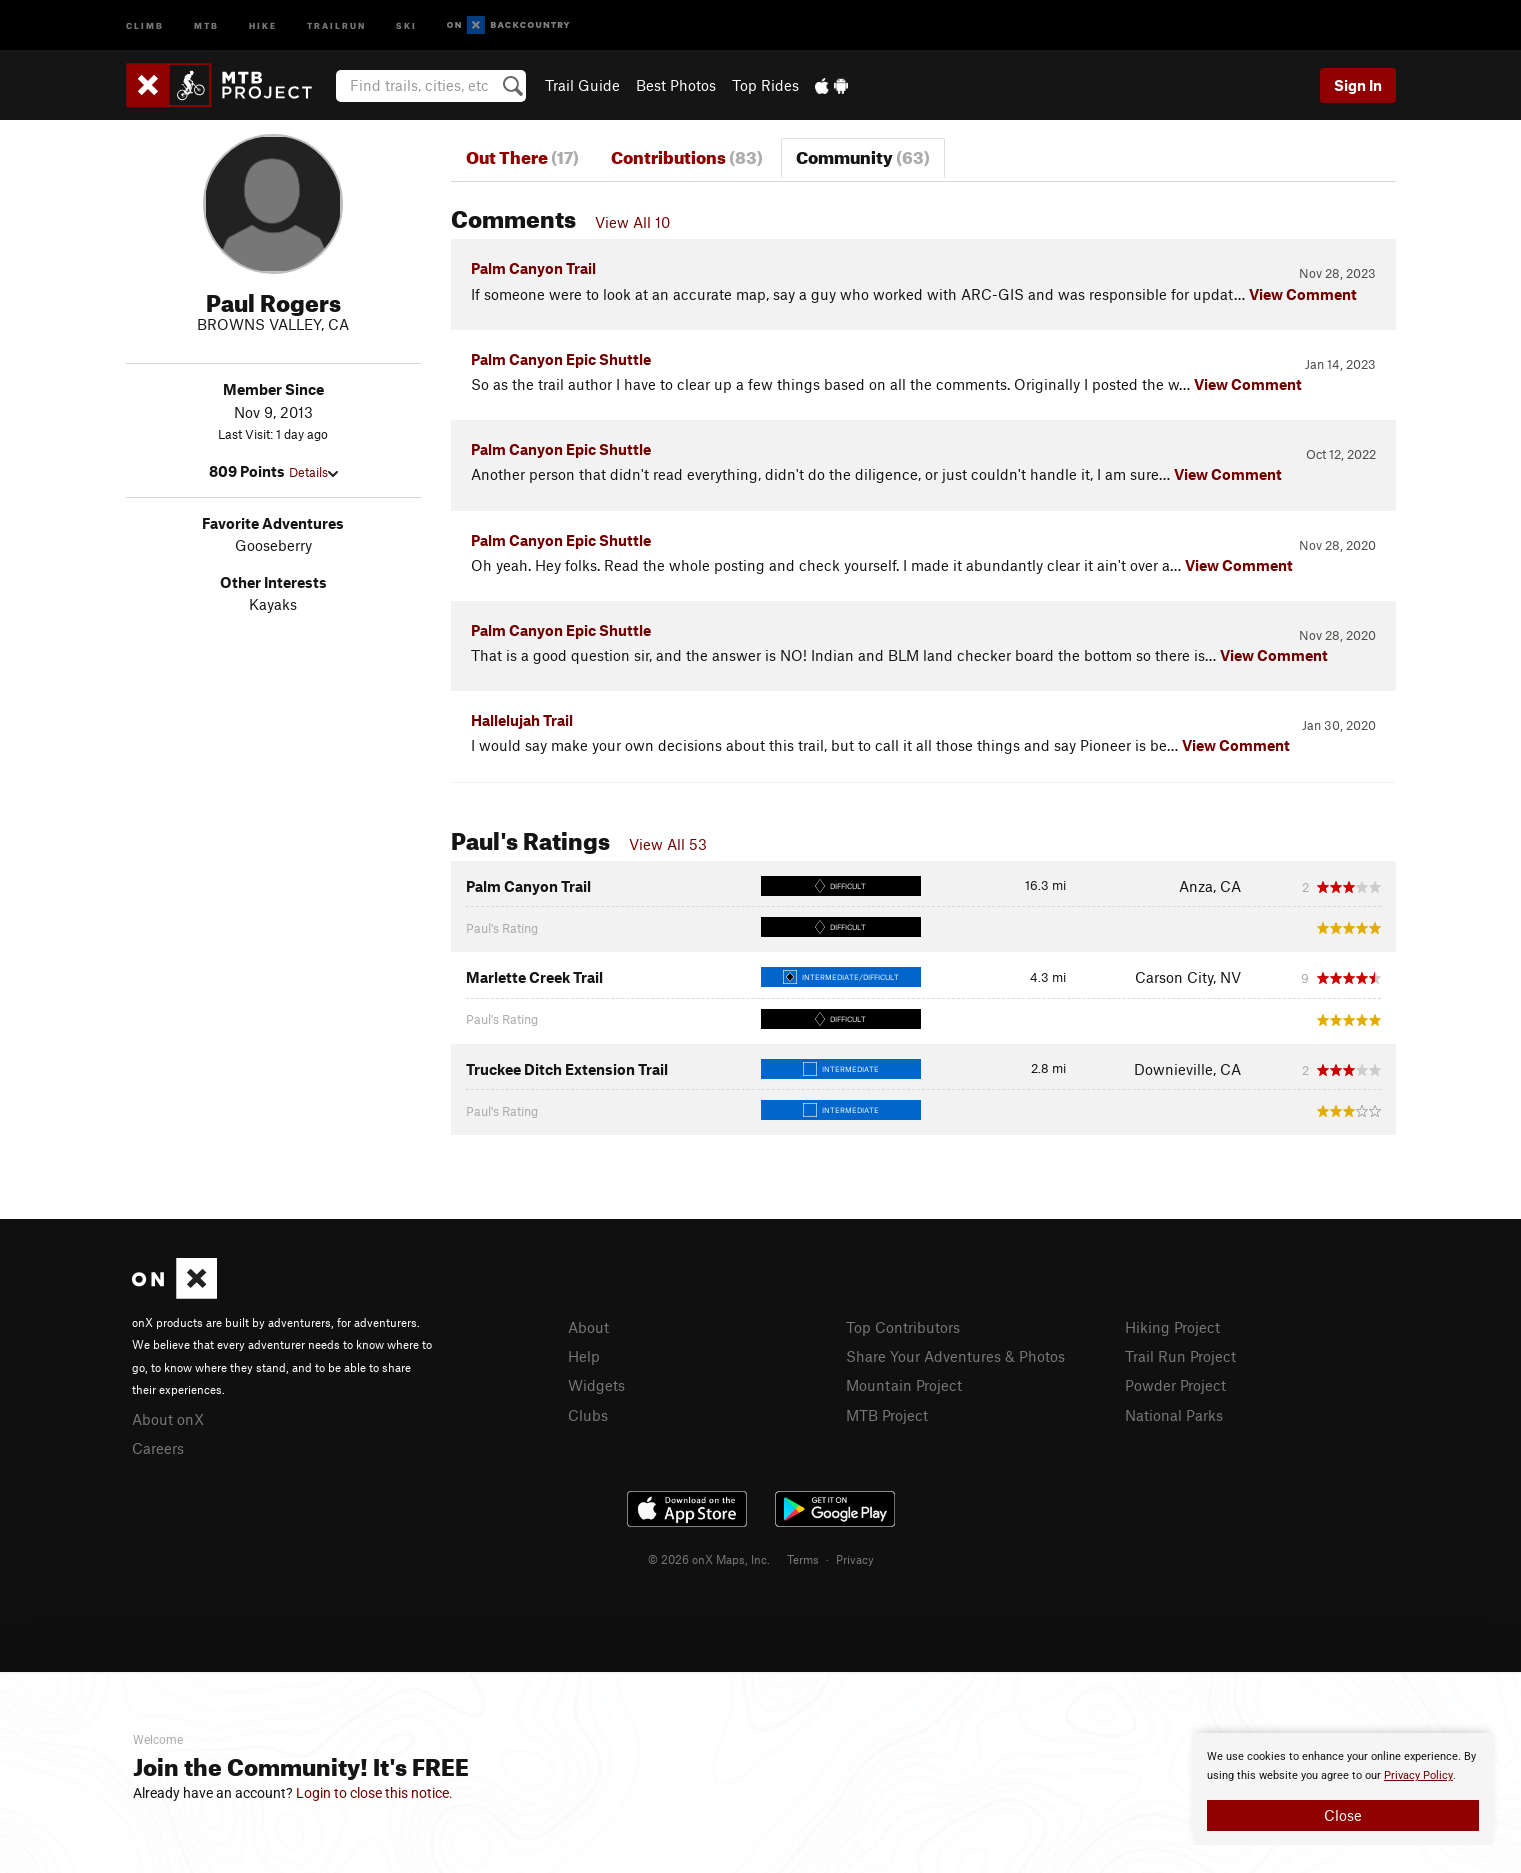  I want to click on About onX, so click(168, 1419).